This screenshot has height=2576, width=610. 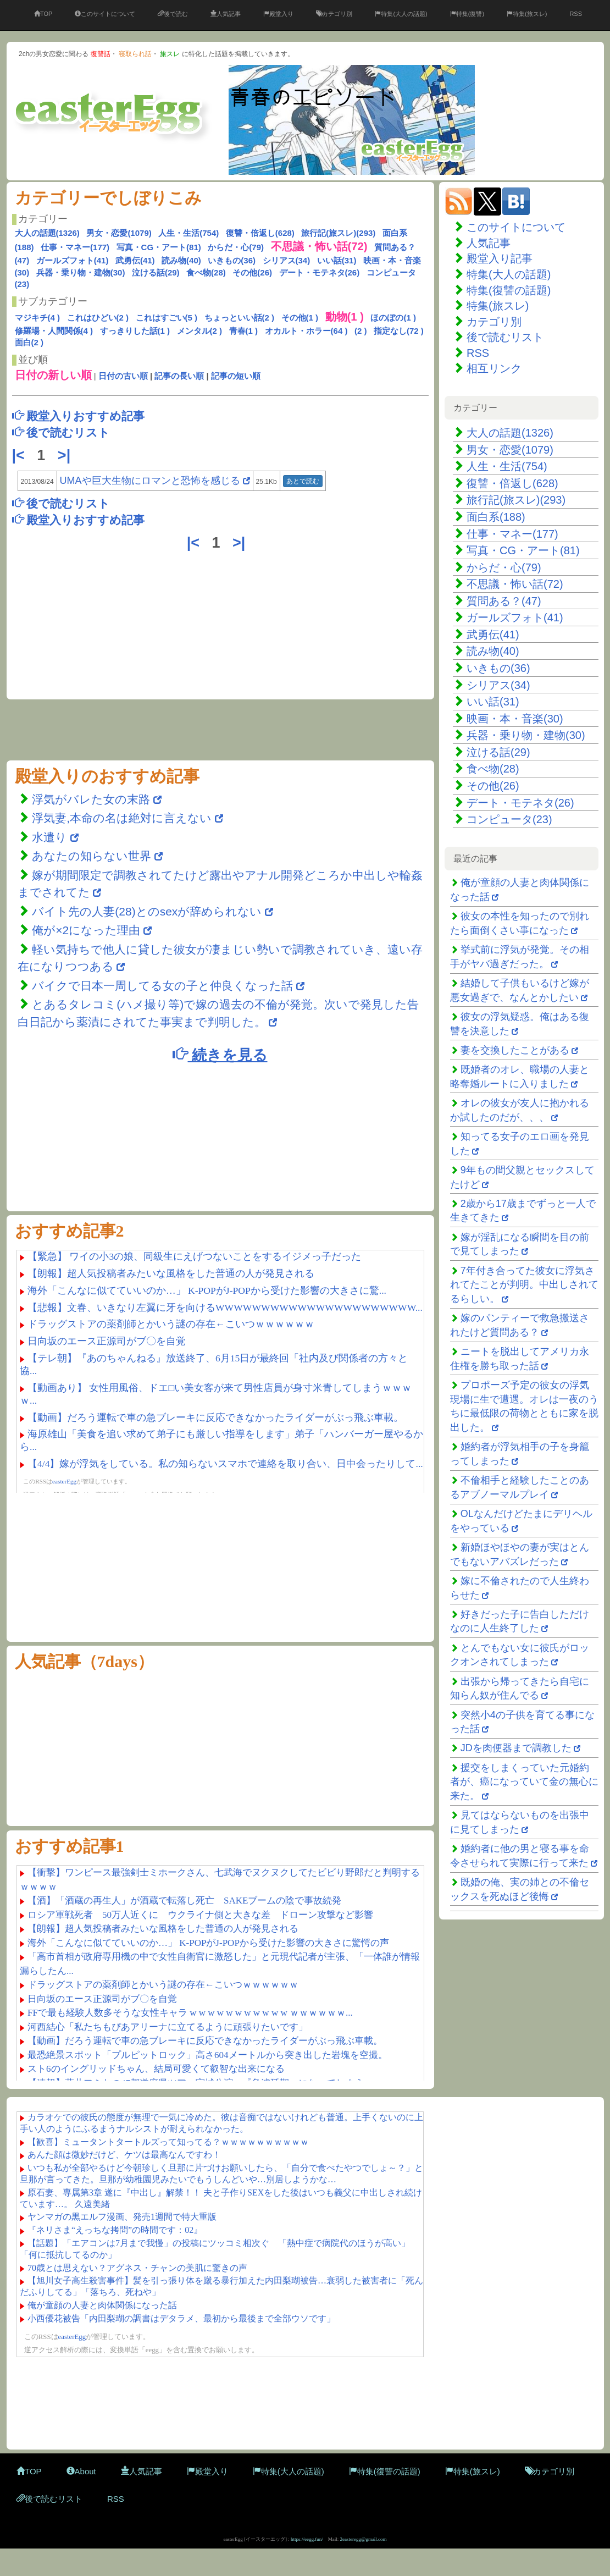 What do you see at coordinates (527, 13) in the screenshot?
I see `特集(旅スレ)` at bounding box center [527, 13].